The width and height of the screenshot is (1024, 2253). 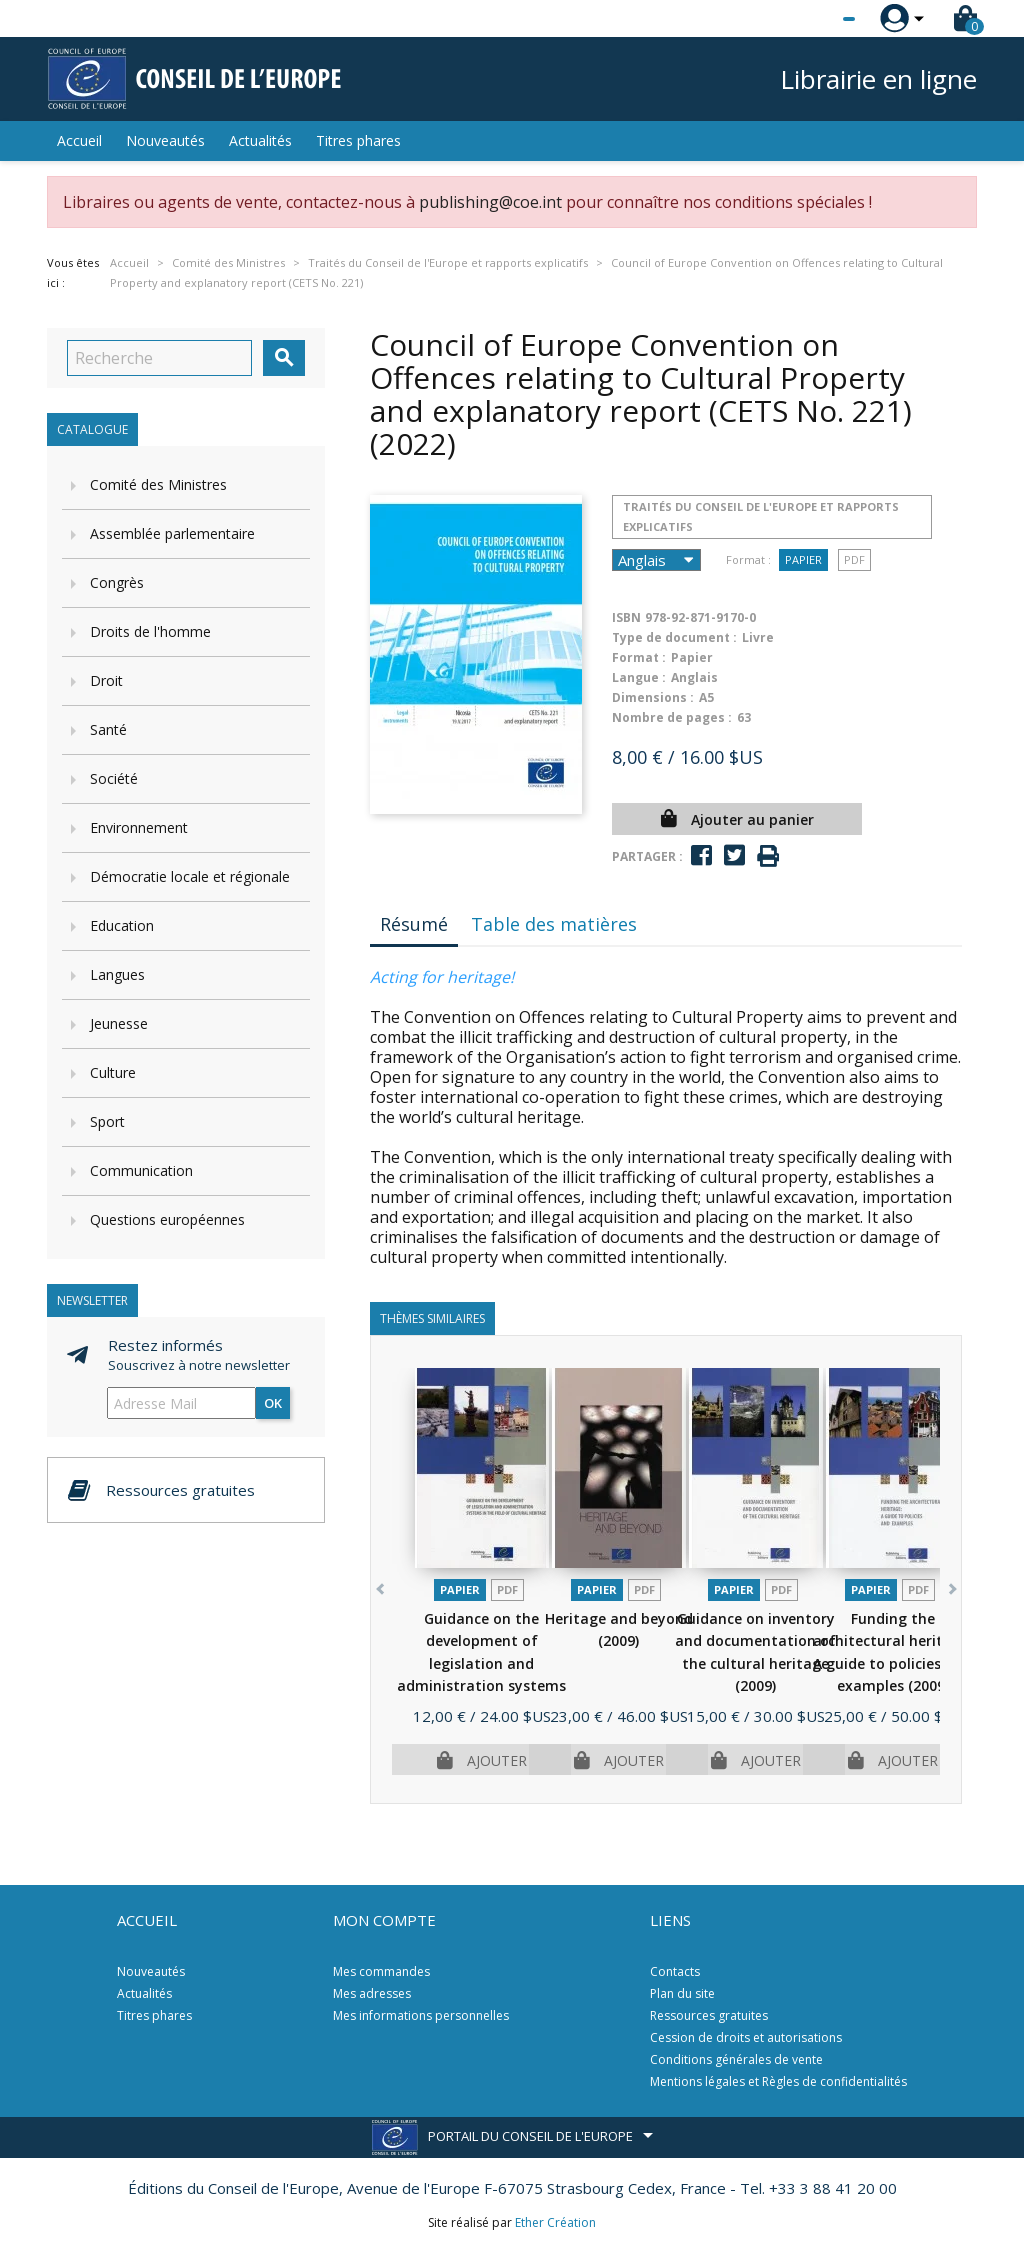 What do you see at coordinates (139, 827) in the screenshot?
I see `Environnement` at bounding box center [139, 827].